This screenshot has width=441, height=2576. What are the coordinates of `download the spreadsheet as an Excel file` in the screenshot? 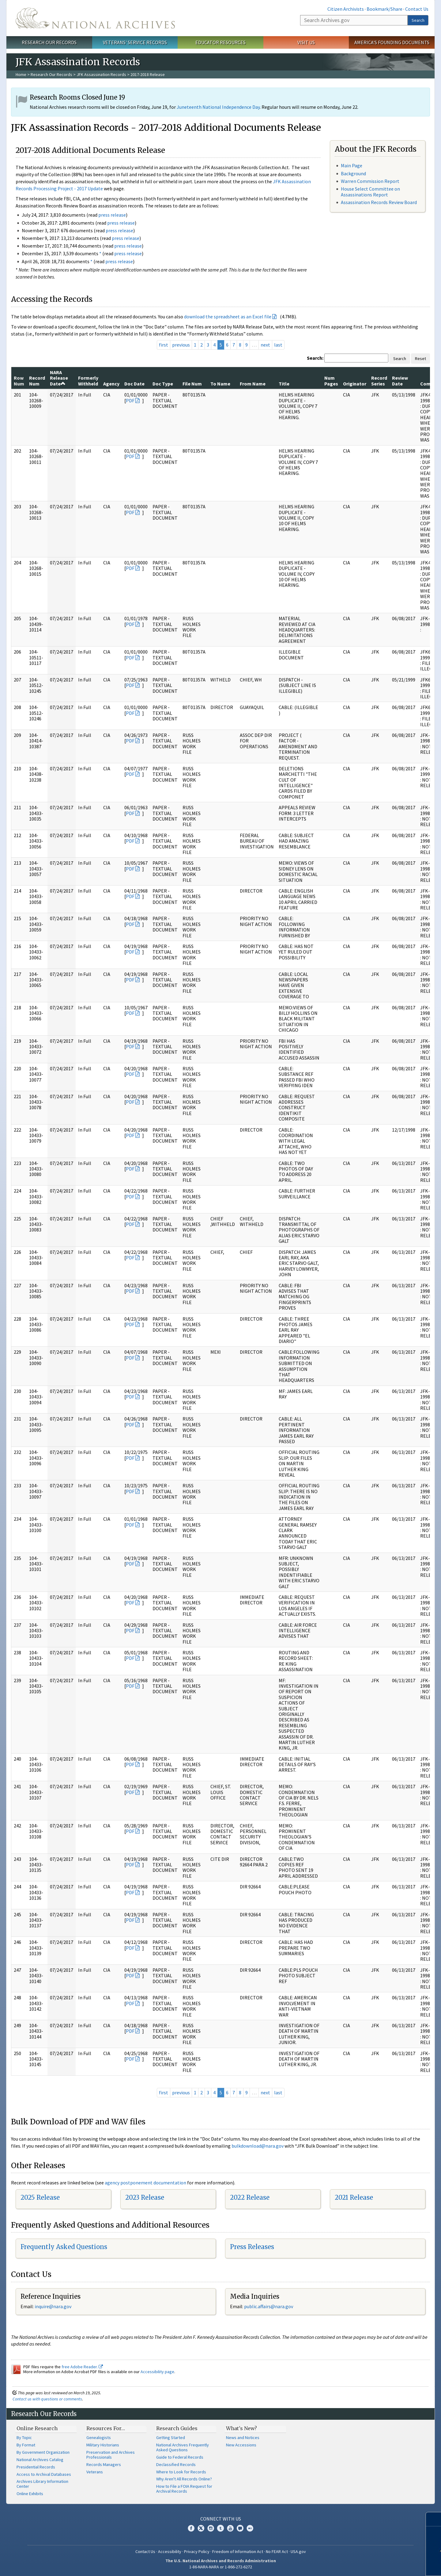 It's located at (227, 316).